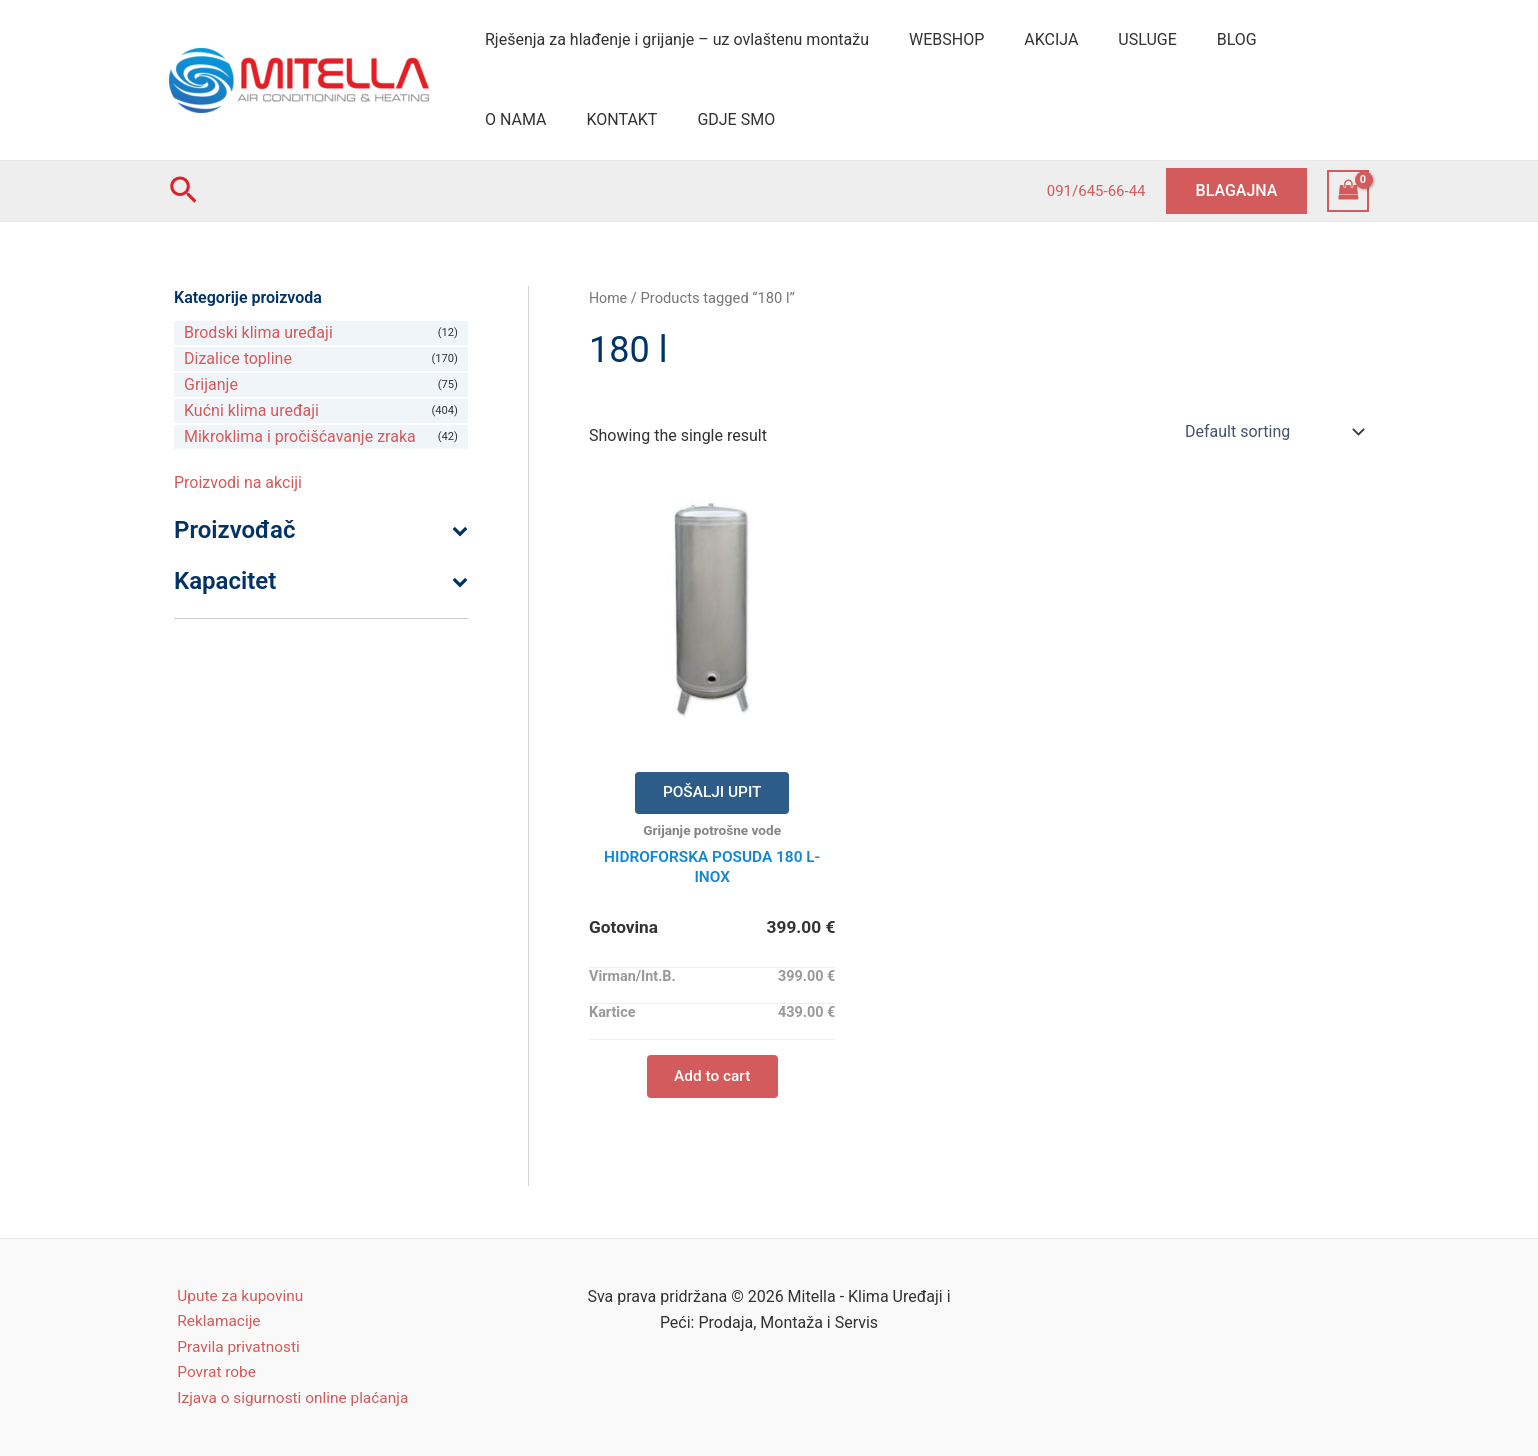  What do you see at coordinates (623, 119) in the screenshot?
I see `GDJE SMO` at bounding box center [623, 119].